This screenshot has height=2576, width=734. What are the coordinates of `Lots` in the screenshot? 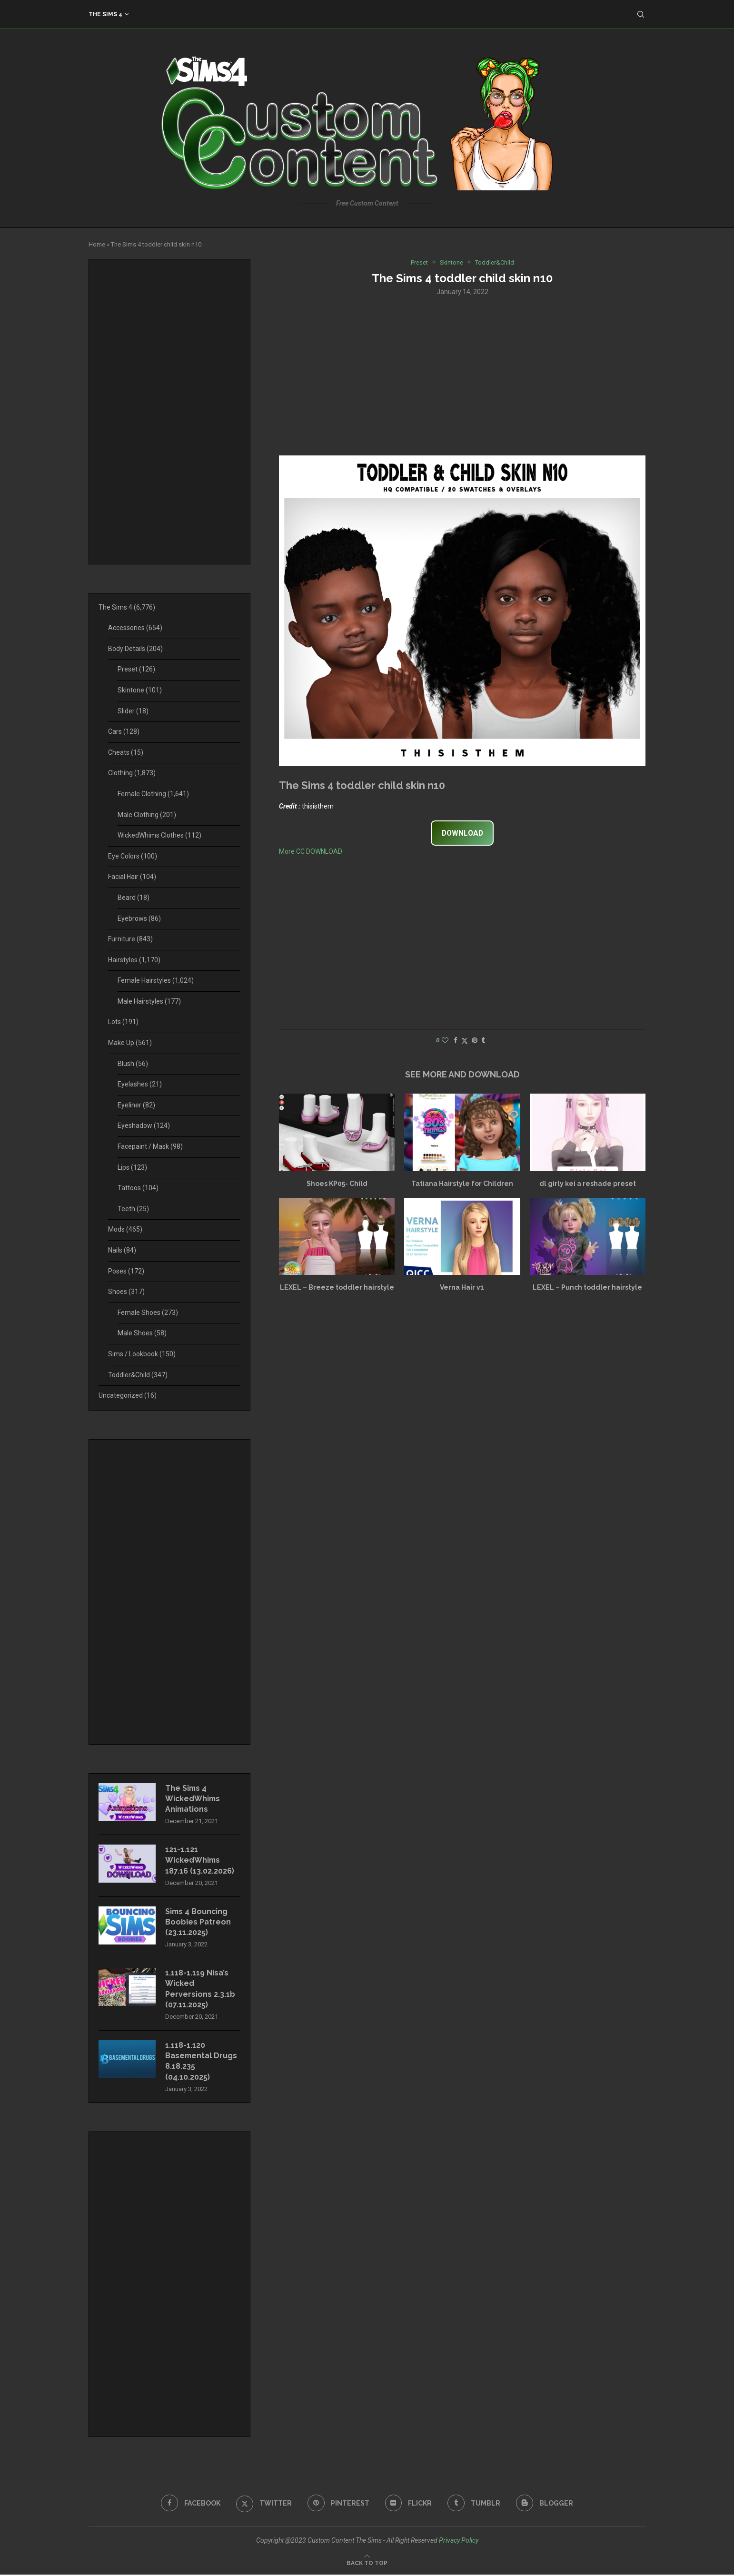 It's located at (123, 1022).